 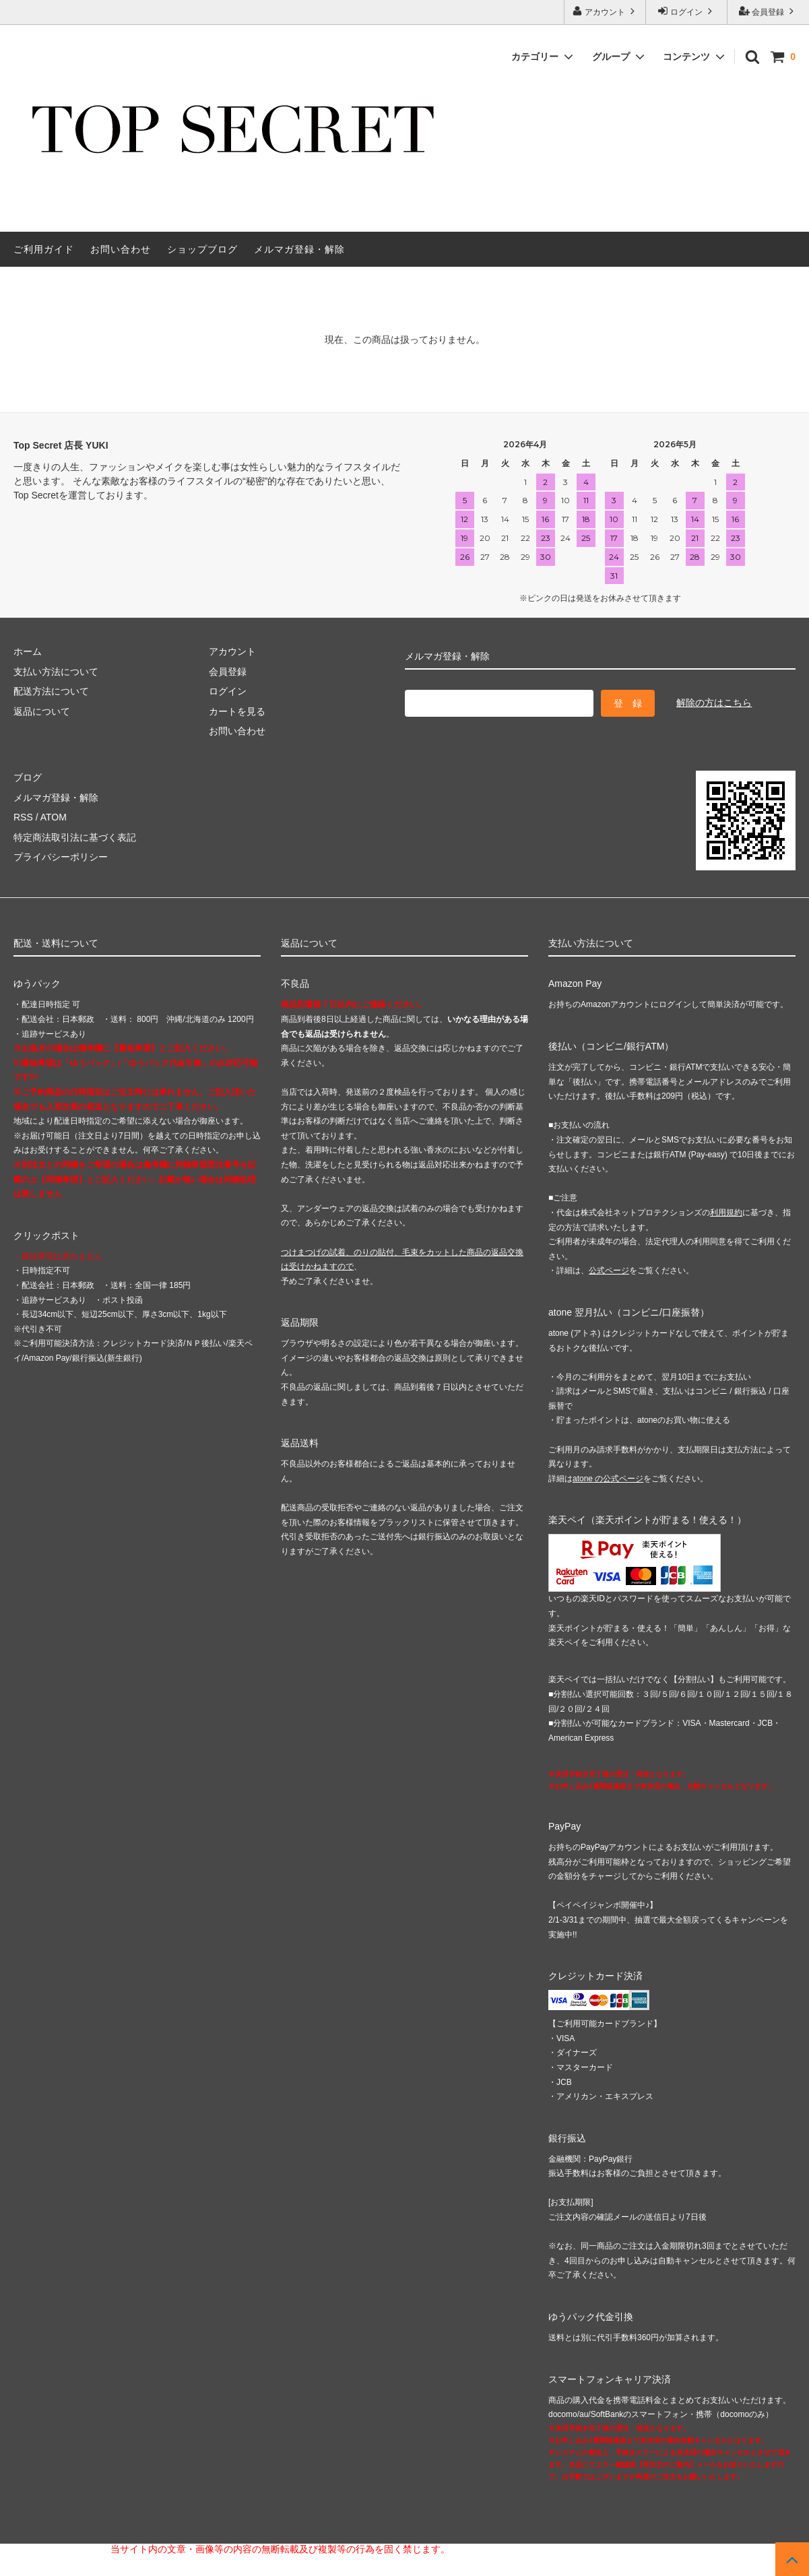 I want to click on お問い合わせ, so click(x=120, y=249).